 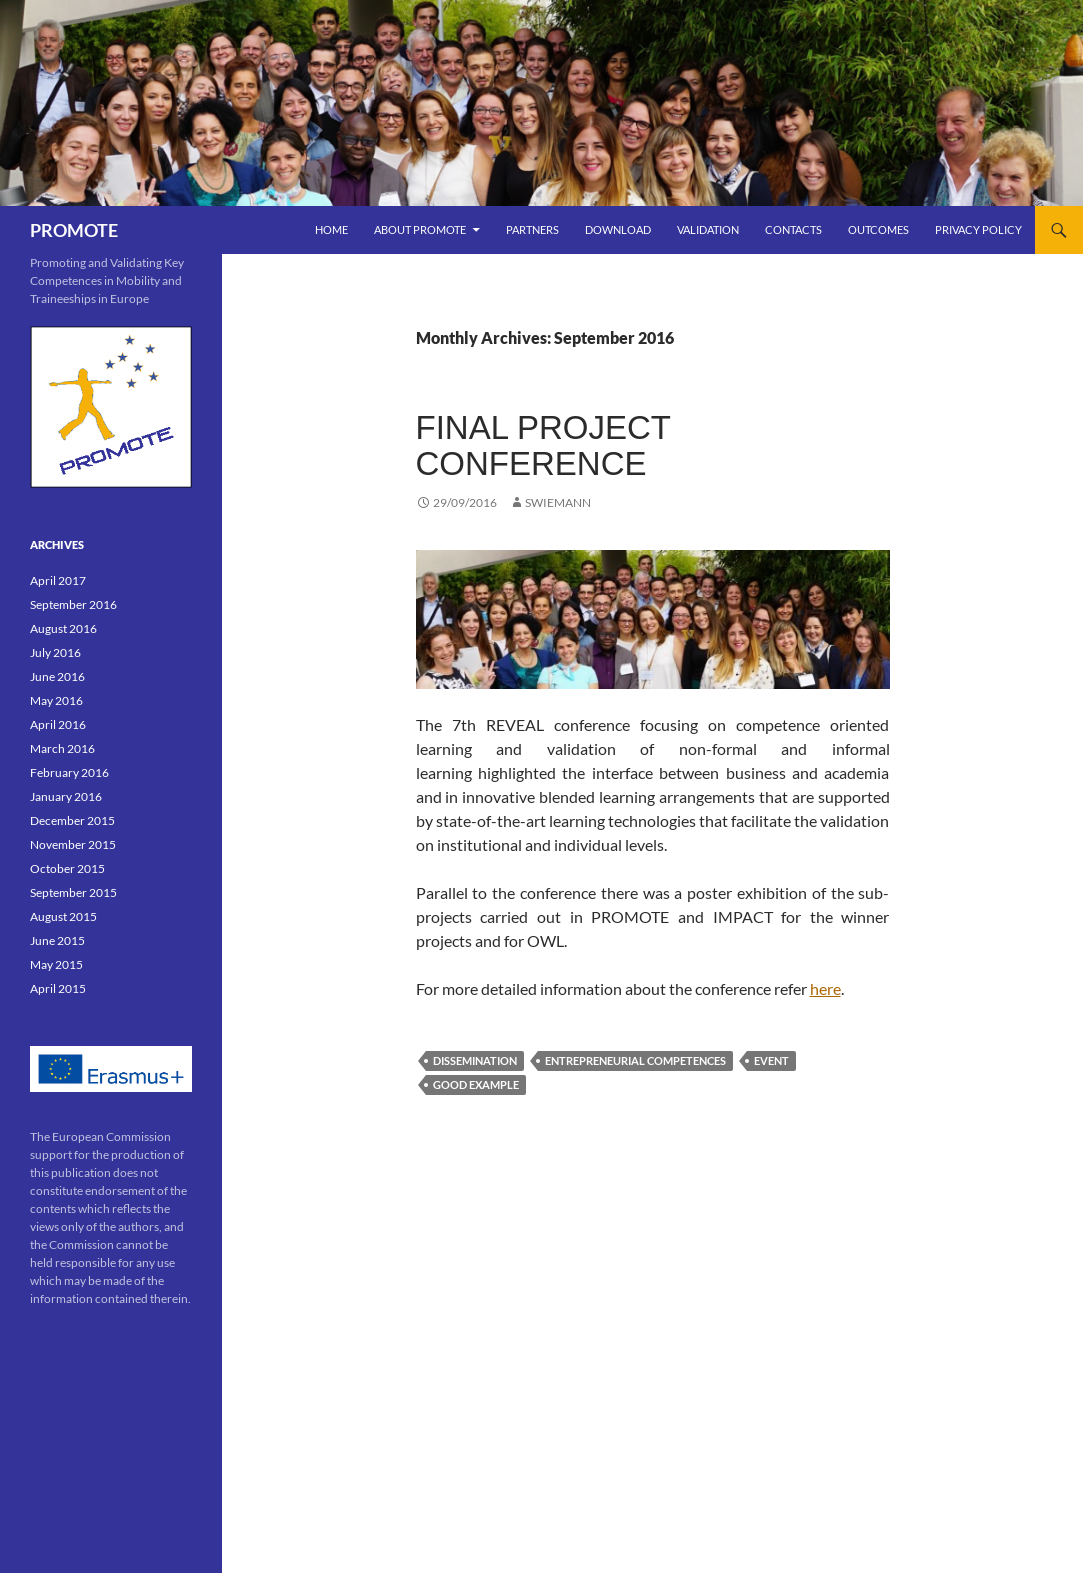 I want to click on event, so click(x=771, y=1060).